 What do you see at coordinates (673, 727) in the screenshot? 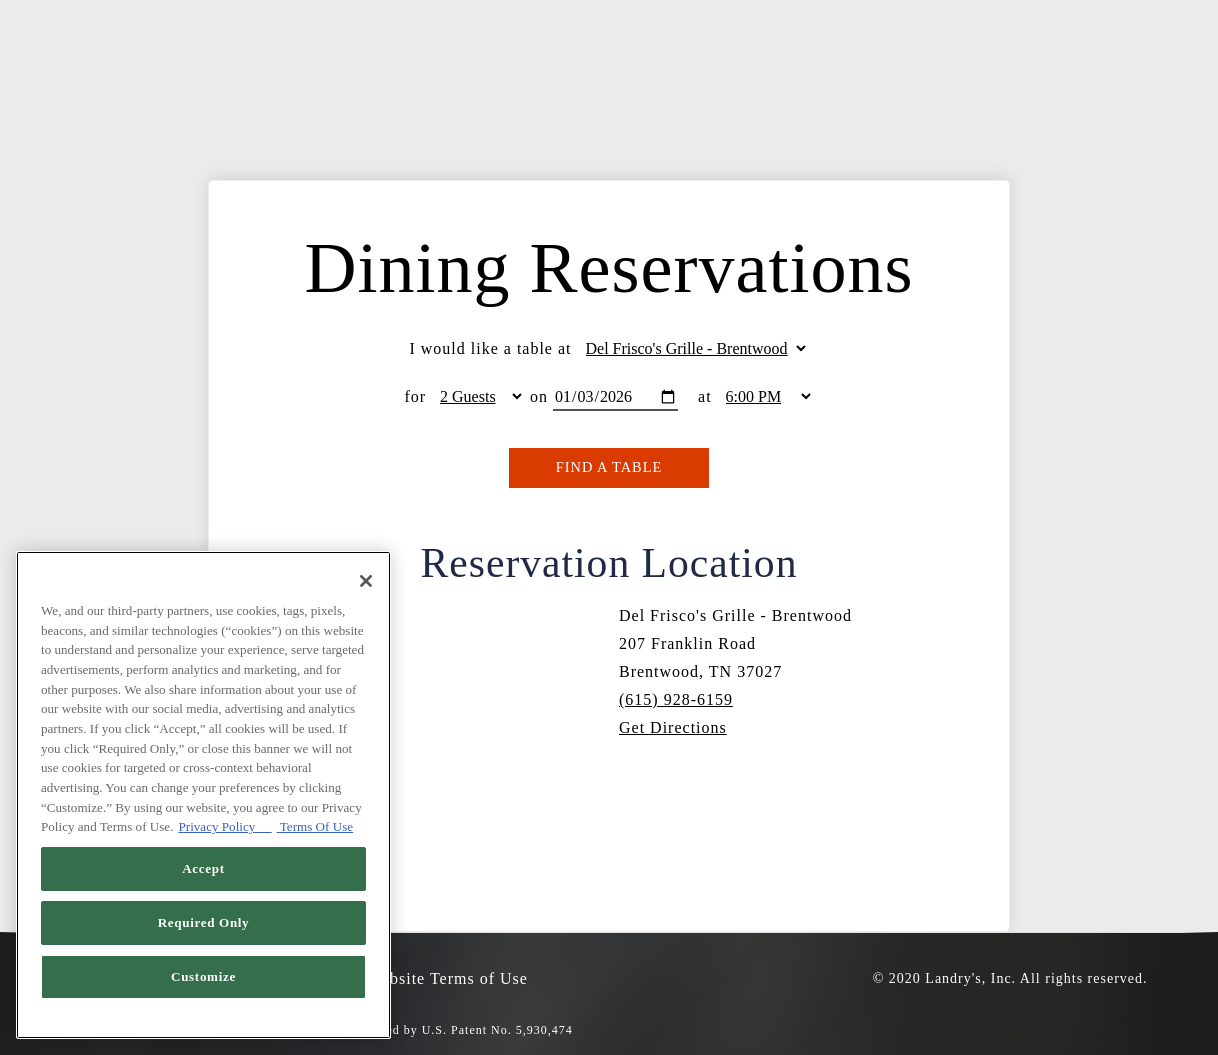
I see `Get Directions` at bounding box center [673, 727].